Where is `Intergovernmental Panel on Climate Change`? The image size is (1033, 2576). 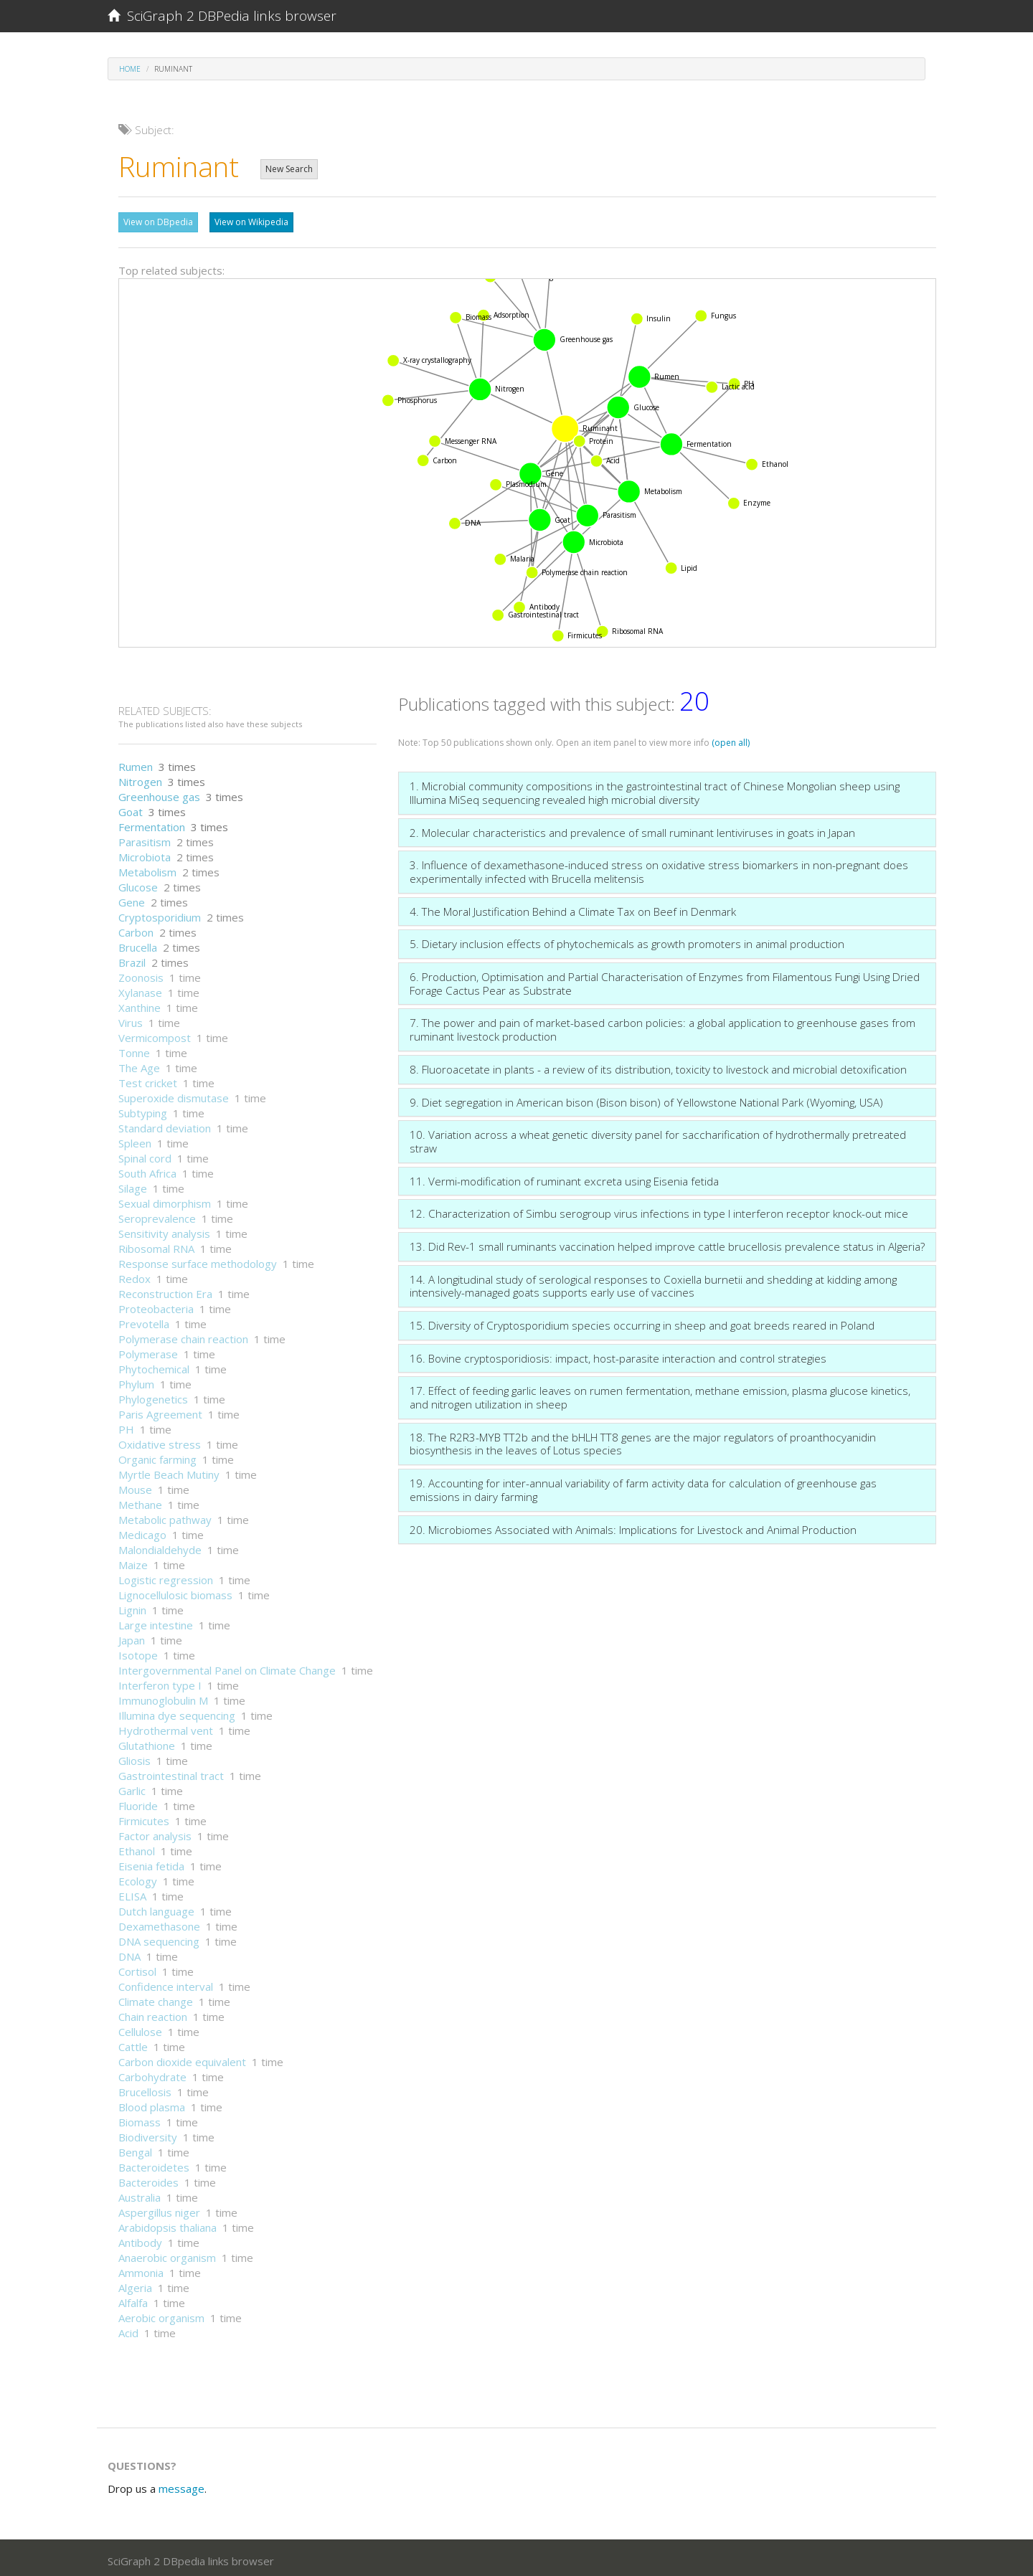 Intergovernmental Panel on Climate Change is located at coordinates (227, 1666).